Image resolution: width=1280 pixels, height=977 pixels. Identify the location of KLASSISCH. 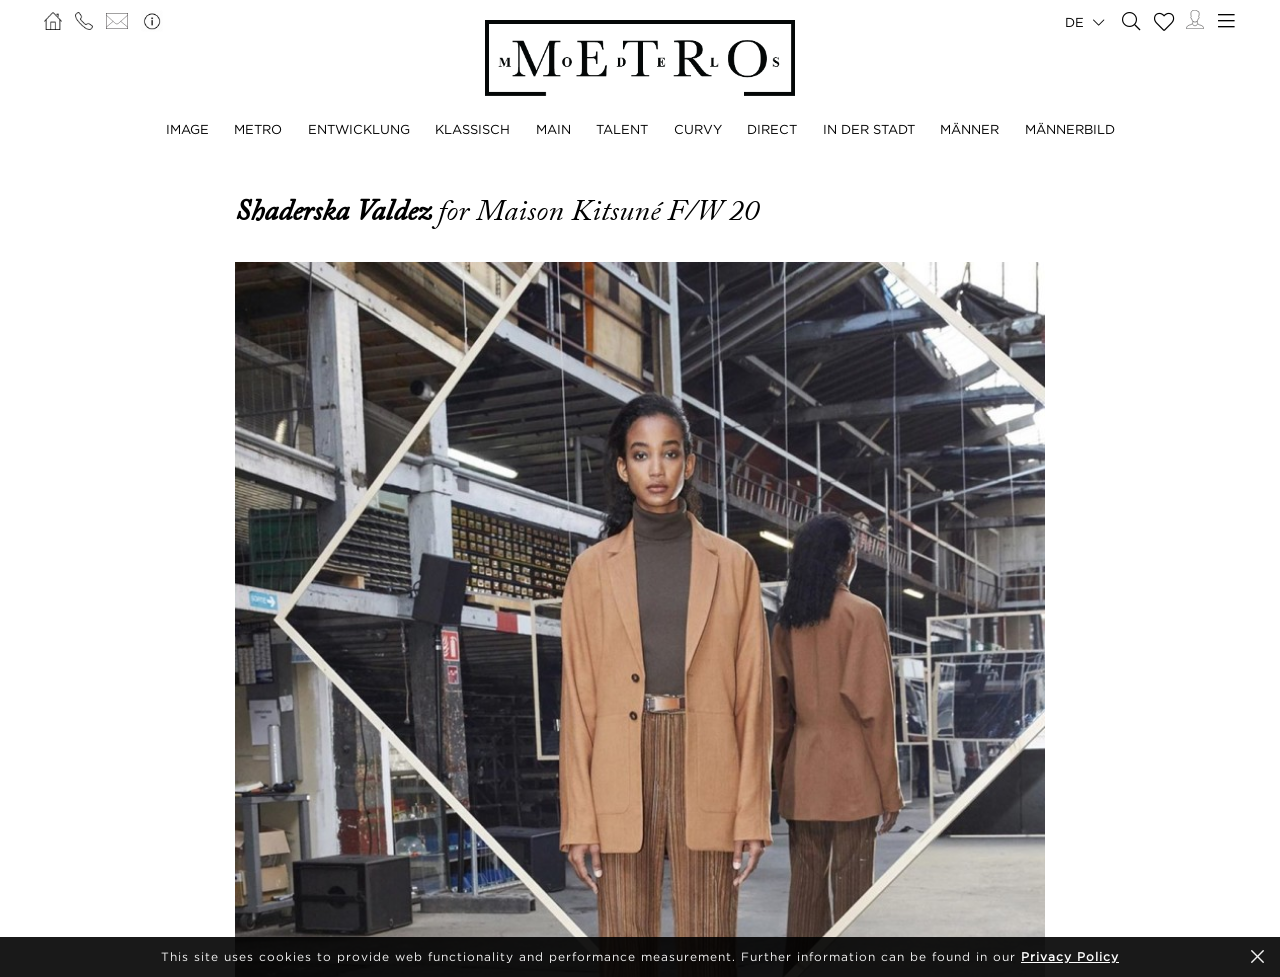
(472, 129).